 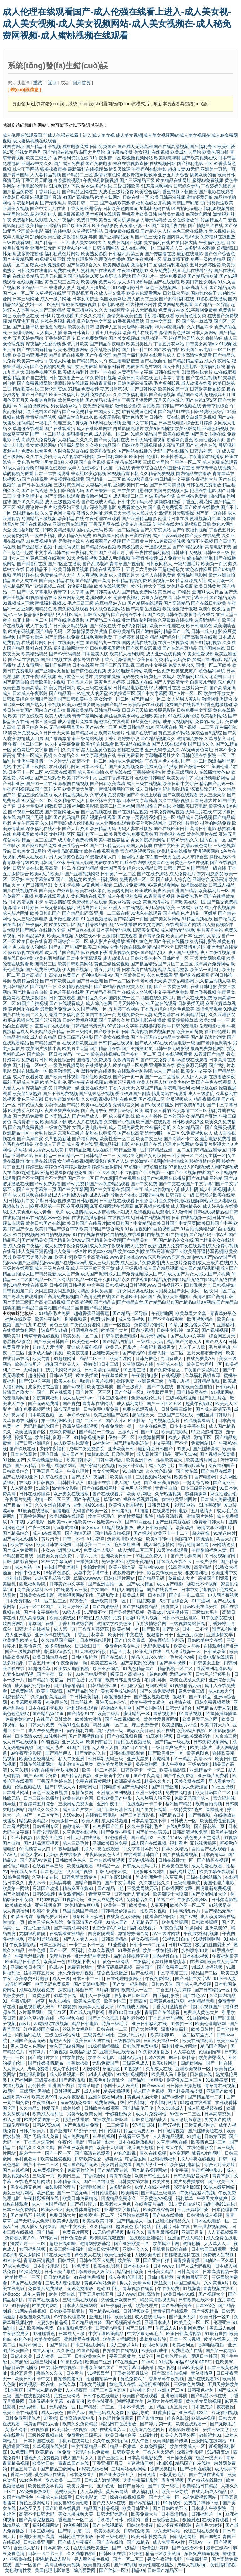 I want to click on 重試, so click(x=37, y=82).